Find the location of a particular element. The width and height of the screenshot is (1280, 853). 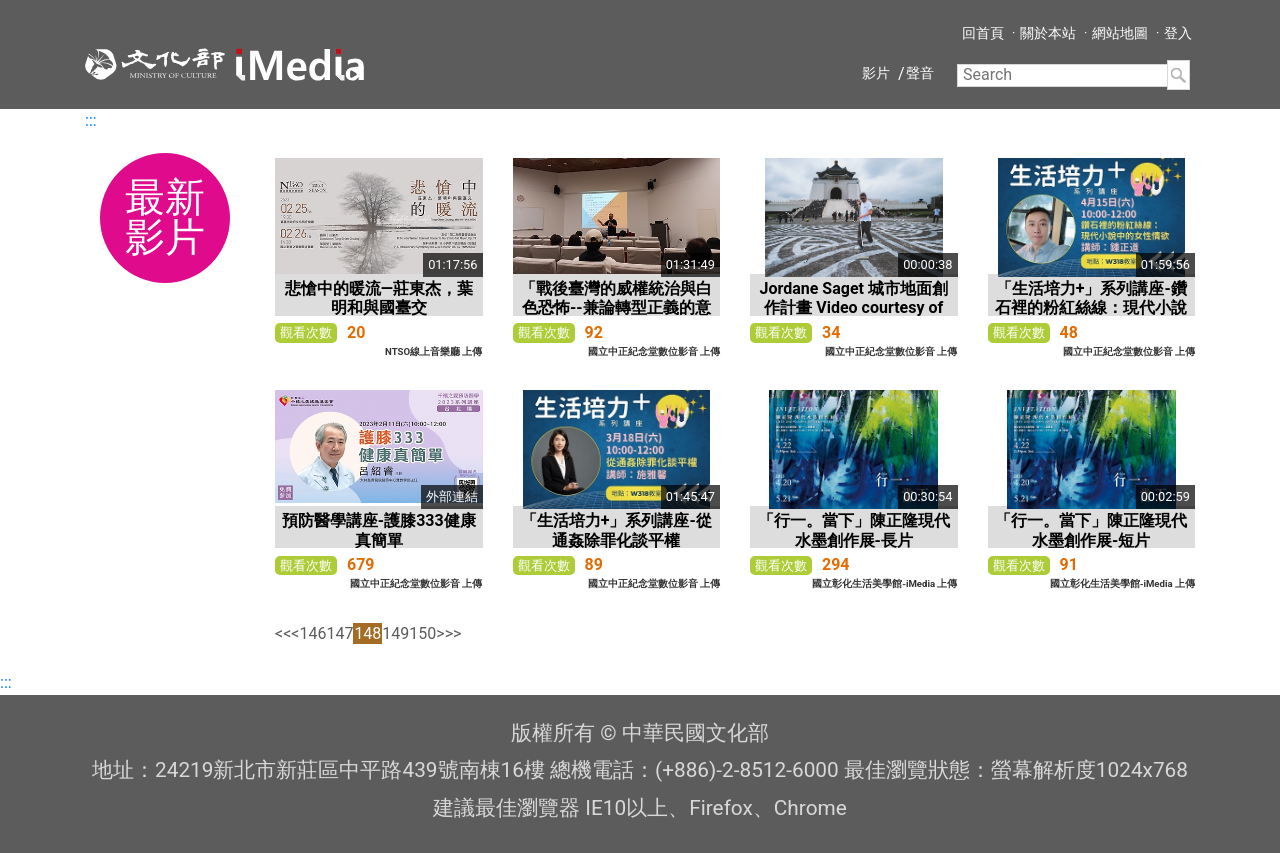

登入 is located at coordinates (1178, 33).